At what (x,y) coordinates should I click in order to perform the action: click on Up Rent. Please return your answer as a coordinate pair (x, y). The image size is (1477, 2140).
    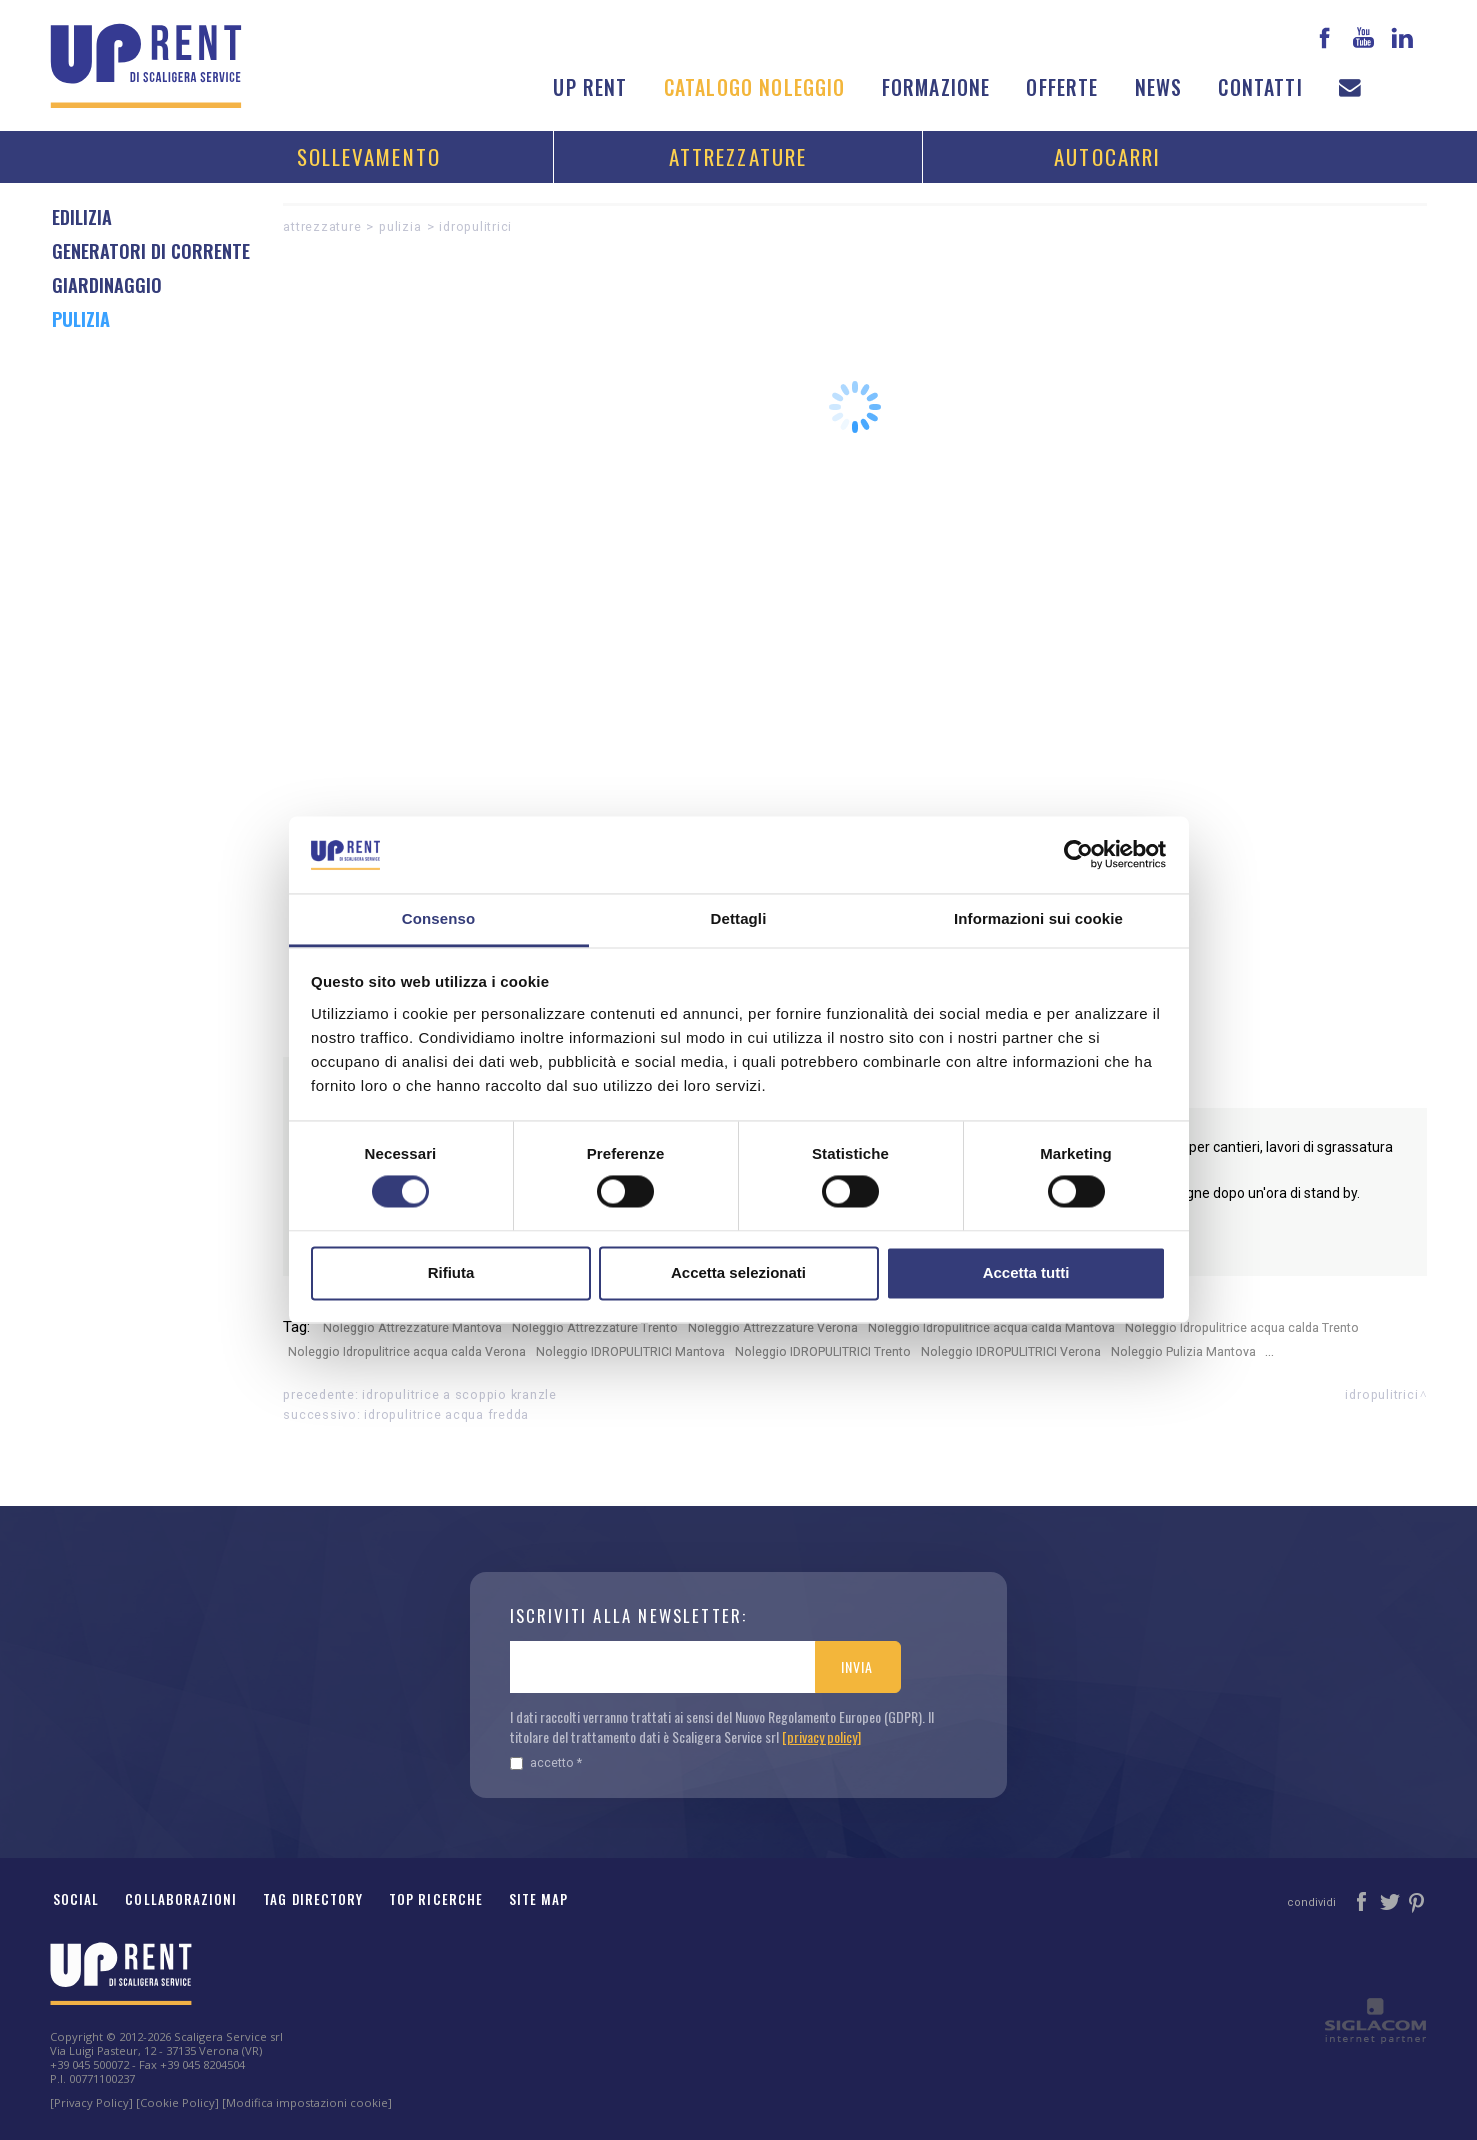
    Looking at the image, I should click on (590, 87).